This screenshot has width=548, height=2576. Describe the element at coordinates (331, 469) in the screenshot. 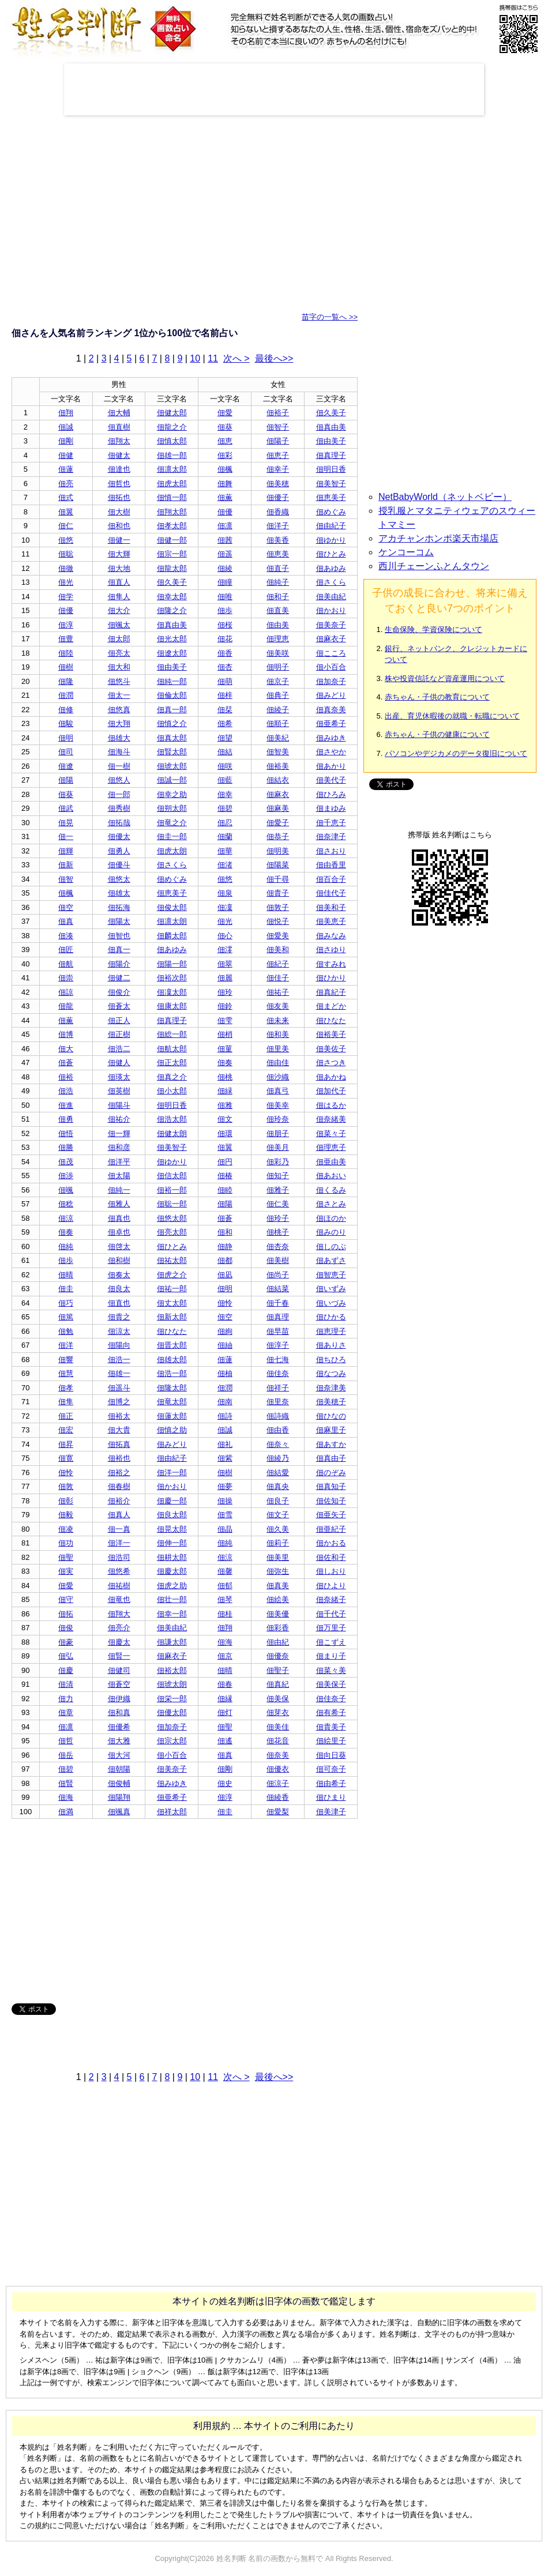

I see `佃明日香` at that location.